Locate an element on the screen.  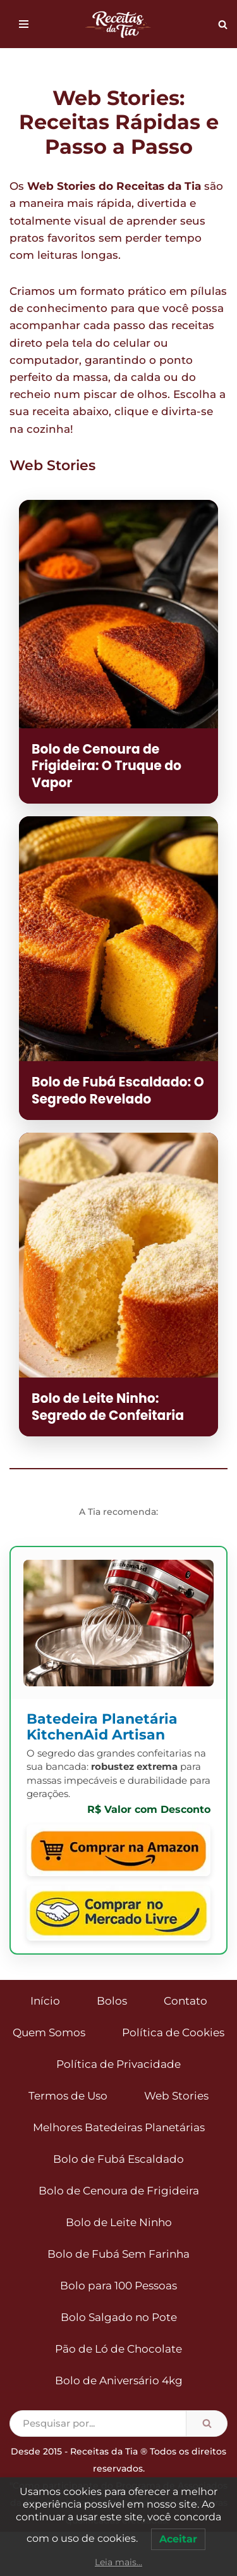
Pão de Ló de Chocolate is located at coordinates (118, 2349).